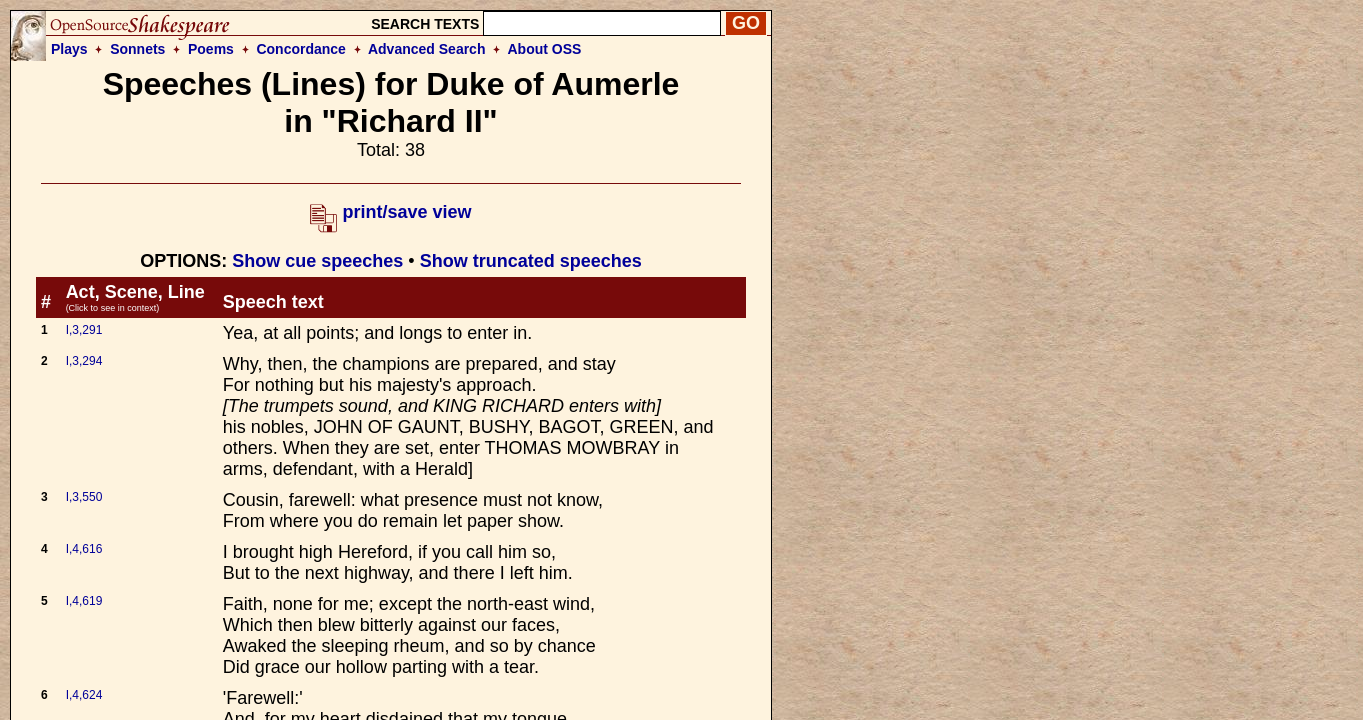 The image size is (1363, 720). Describe the element at coordinates (545, 49) in the screenshot. I see `About OSS` at that location.